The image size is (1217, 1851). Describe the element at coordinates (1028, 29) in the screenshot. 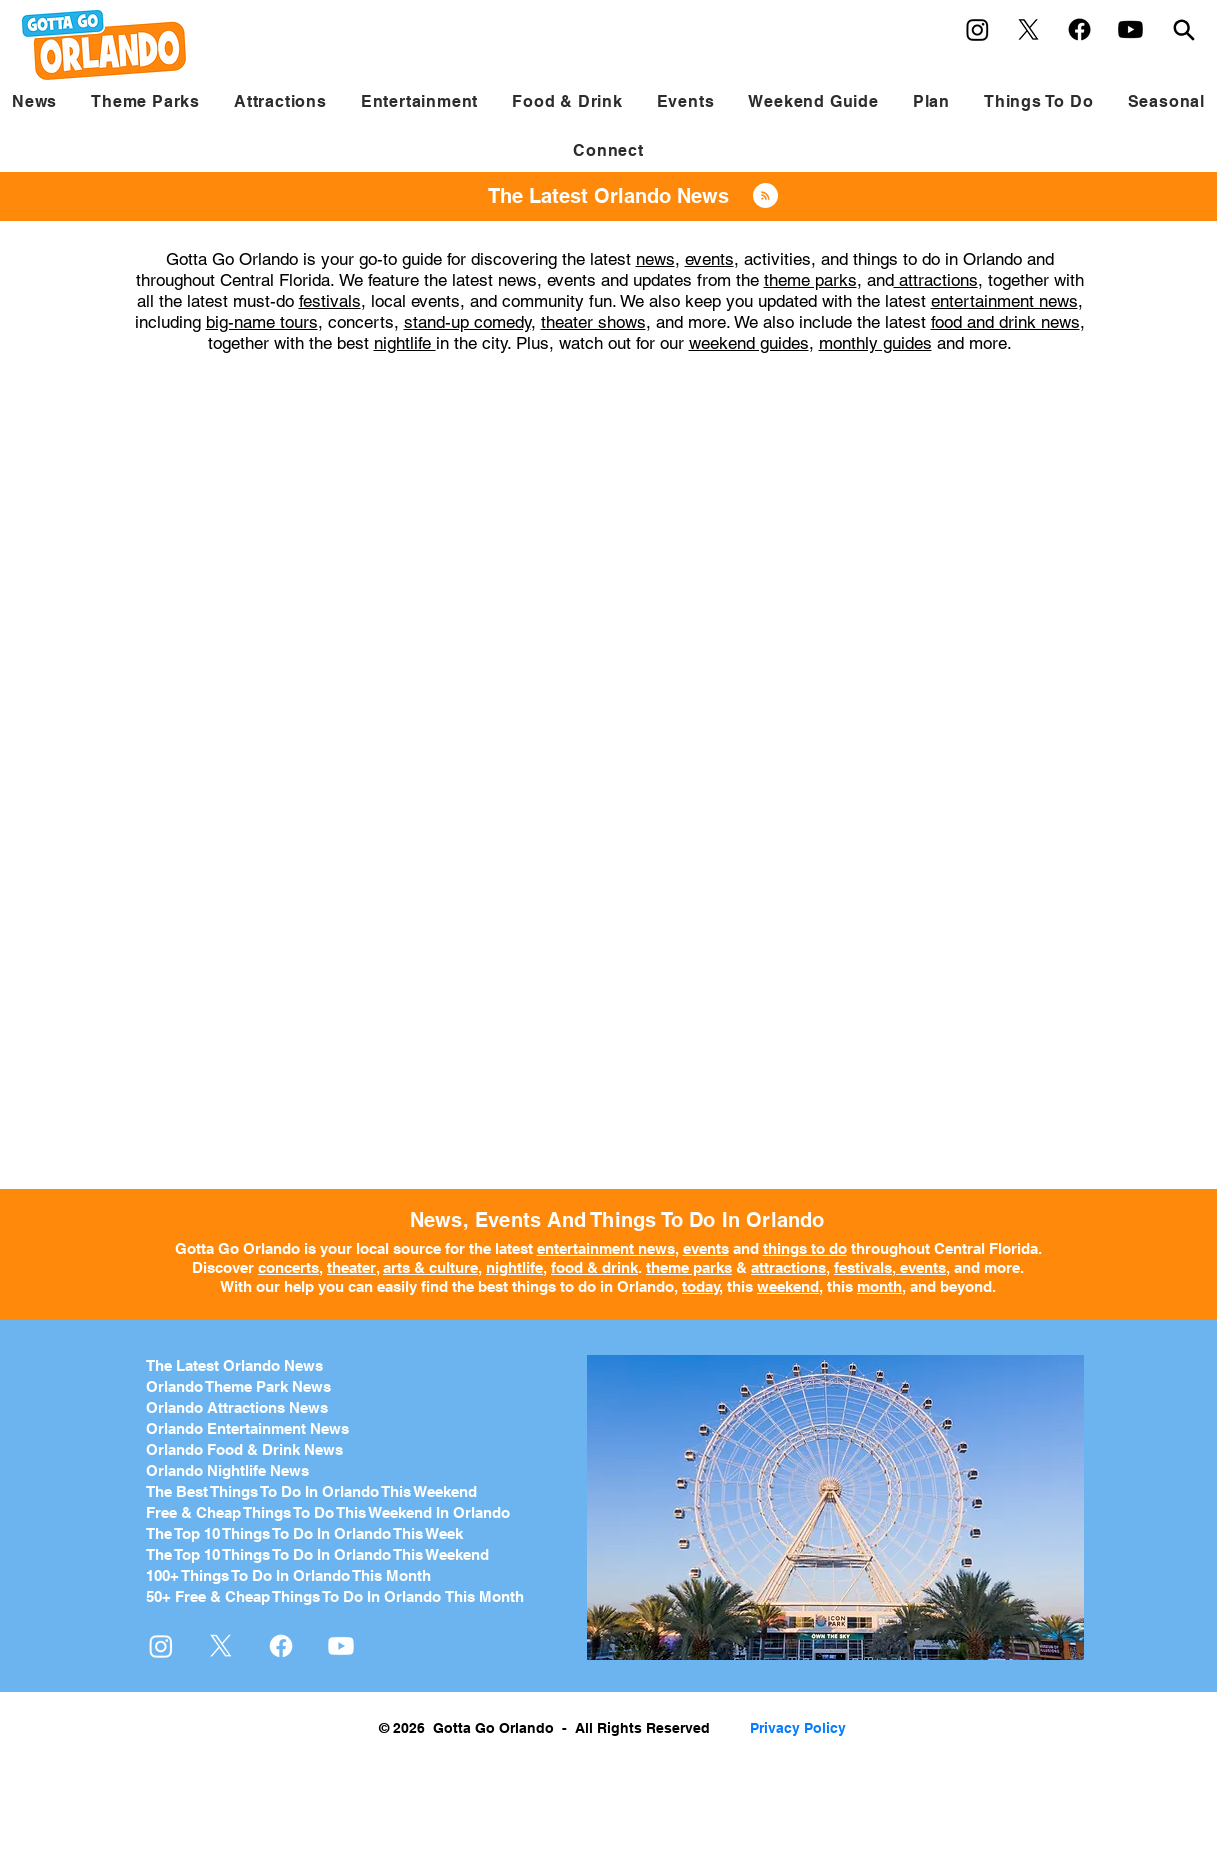

I see `[X]` at that location.